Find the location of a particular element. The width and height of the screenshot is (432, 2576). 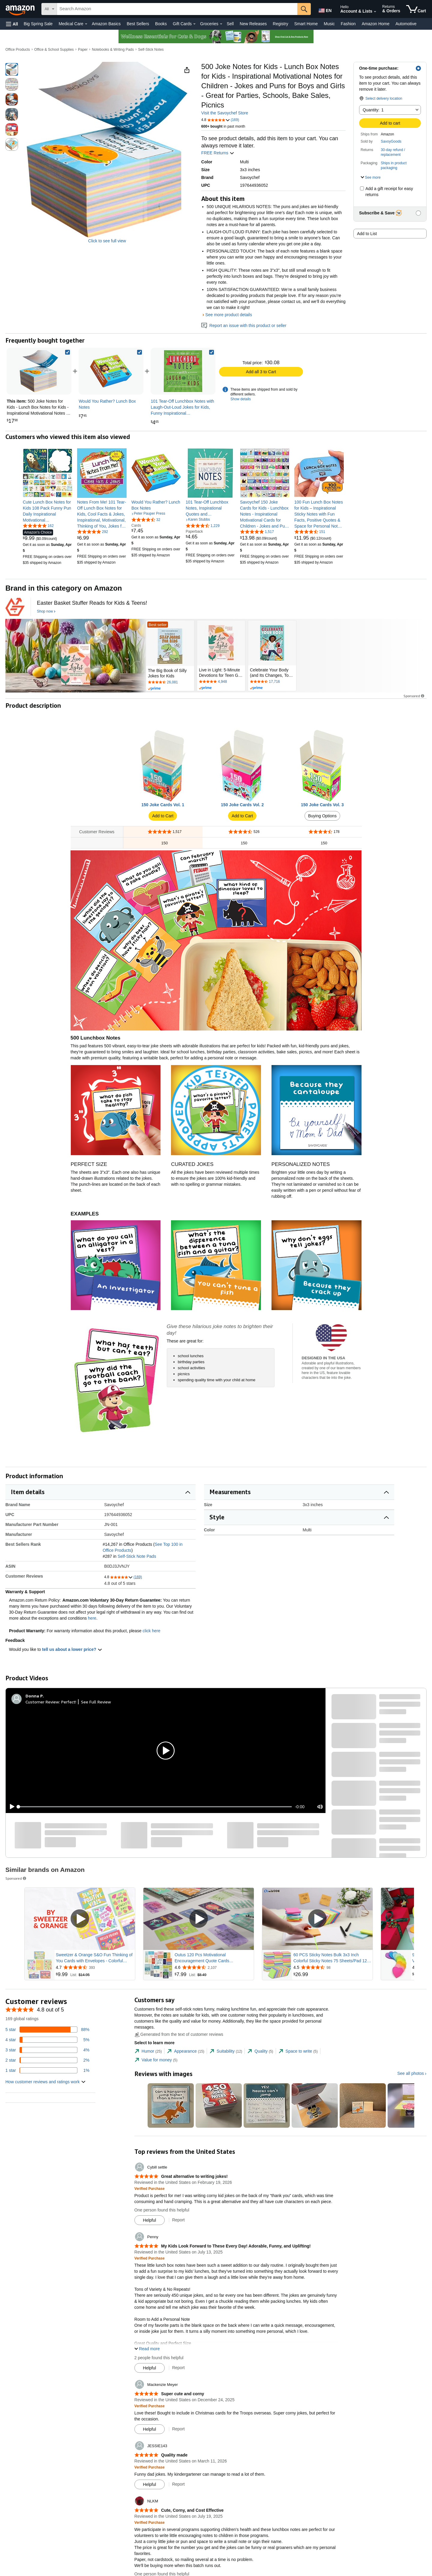

[88 percent of reviews have 5 stars] is located at coordinates (47, 2030).